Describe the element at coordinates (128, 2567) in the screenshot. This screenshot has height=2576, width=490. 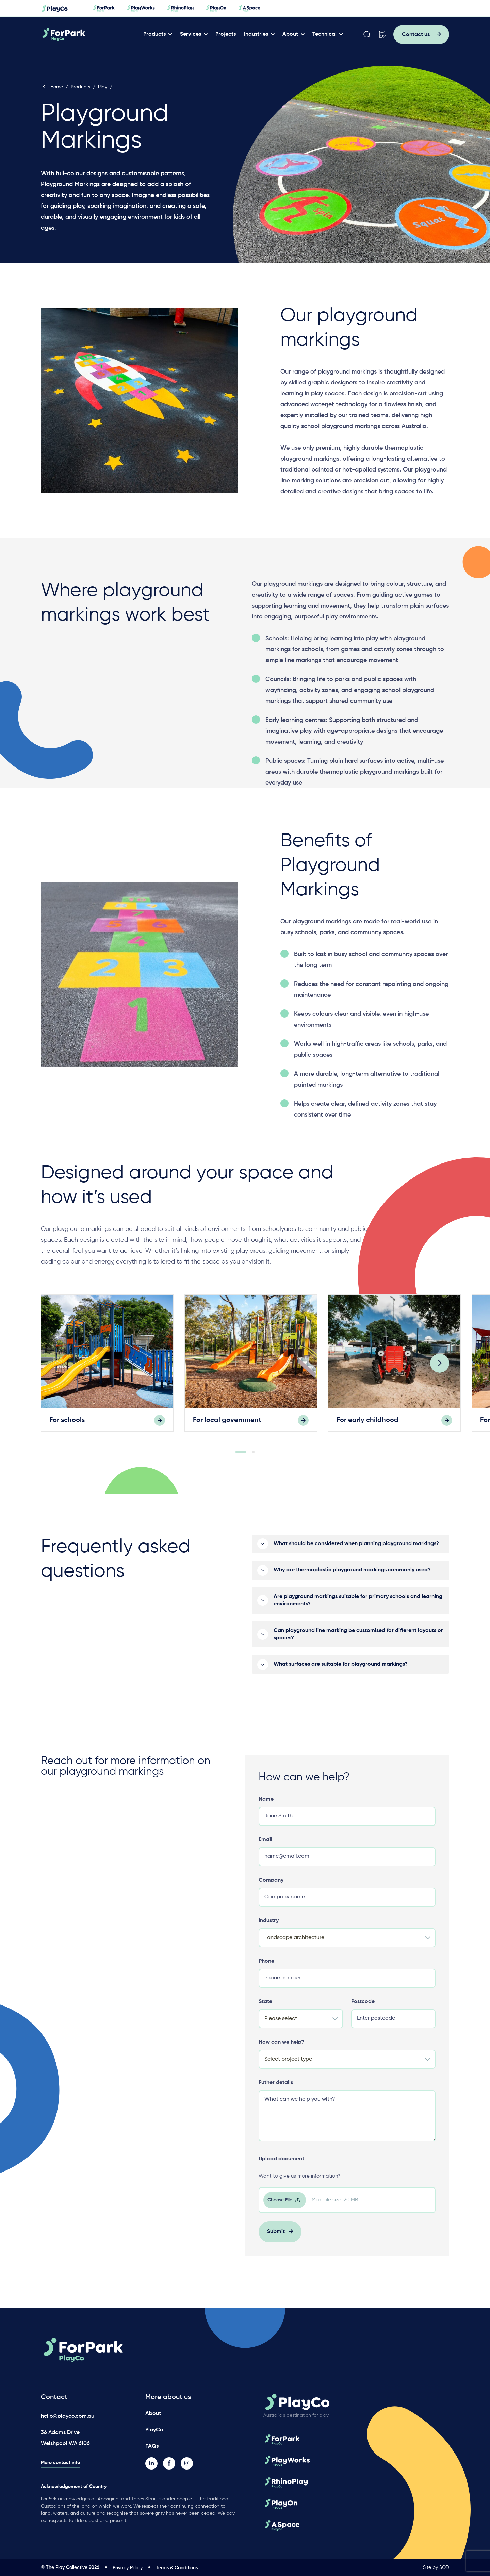
I see `Privacy Policy` at that location.